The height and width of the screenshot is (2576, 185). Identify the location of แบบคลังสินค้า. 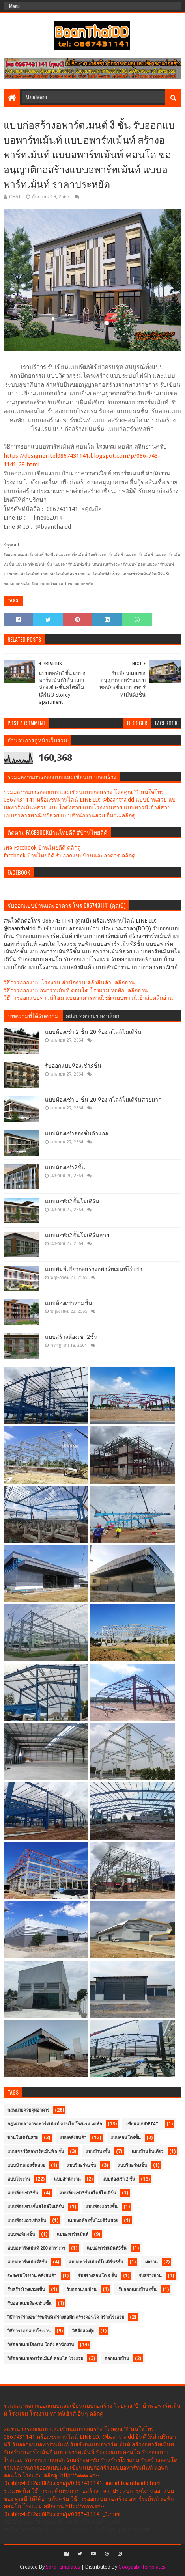
(73, 2137).